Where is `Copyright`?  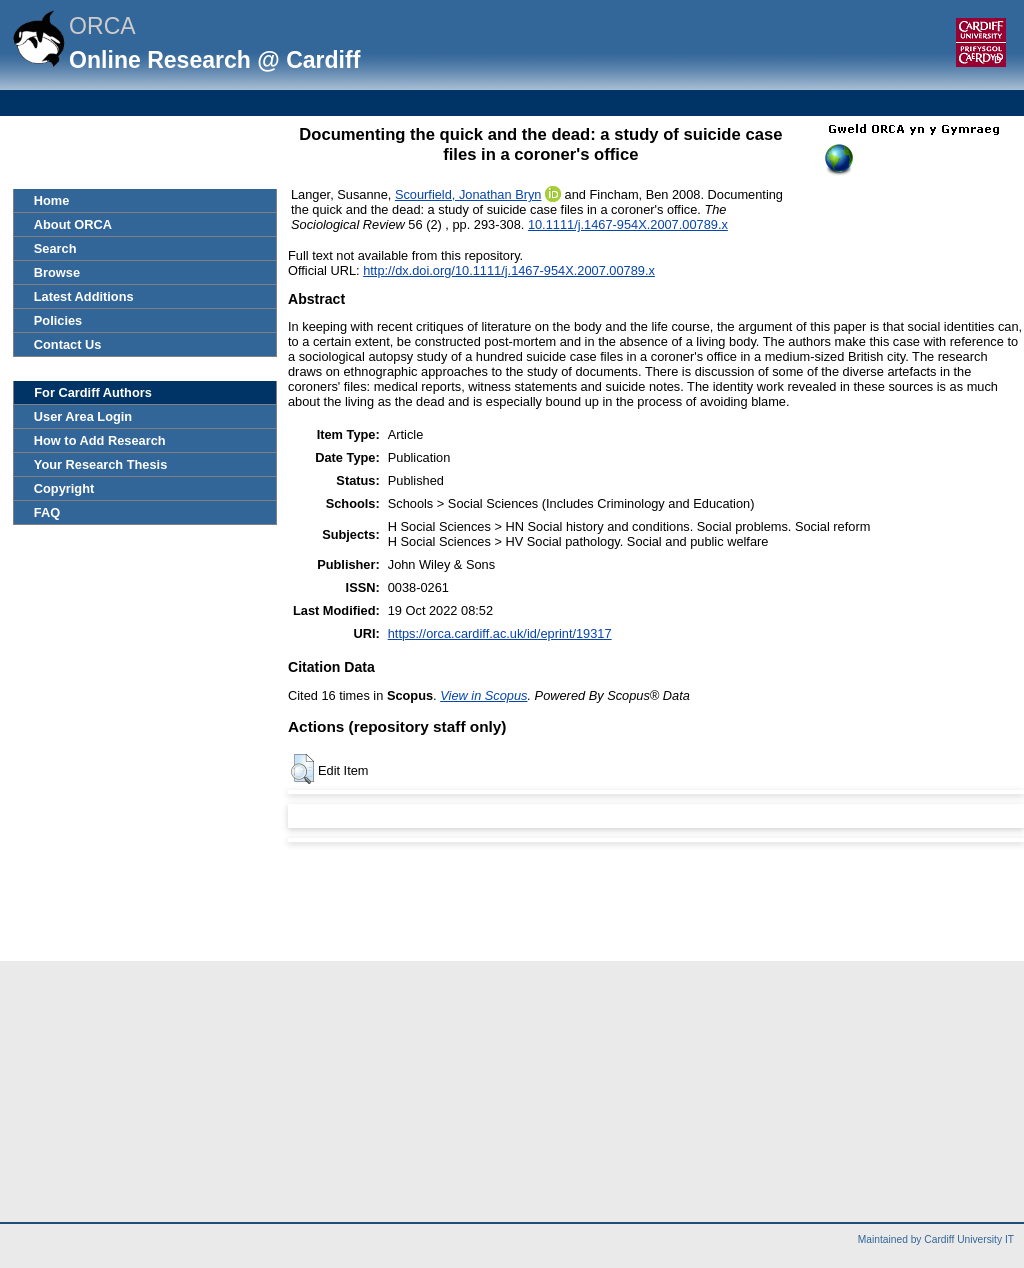 Copyright is located at coordinates (64, 488).